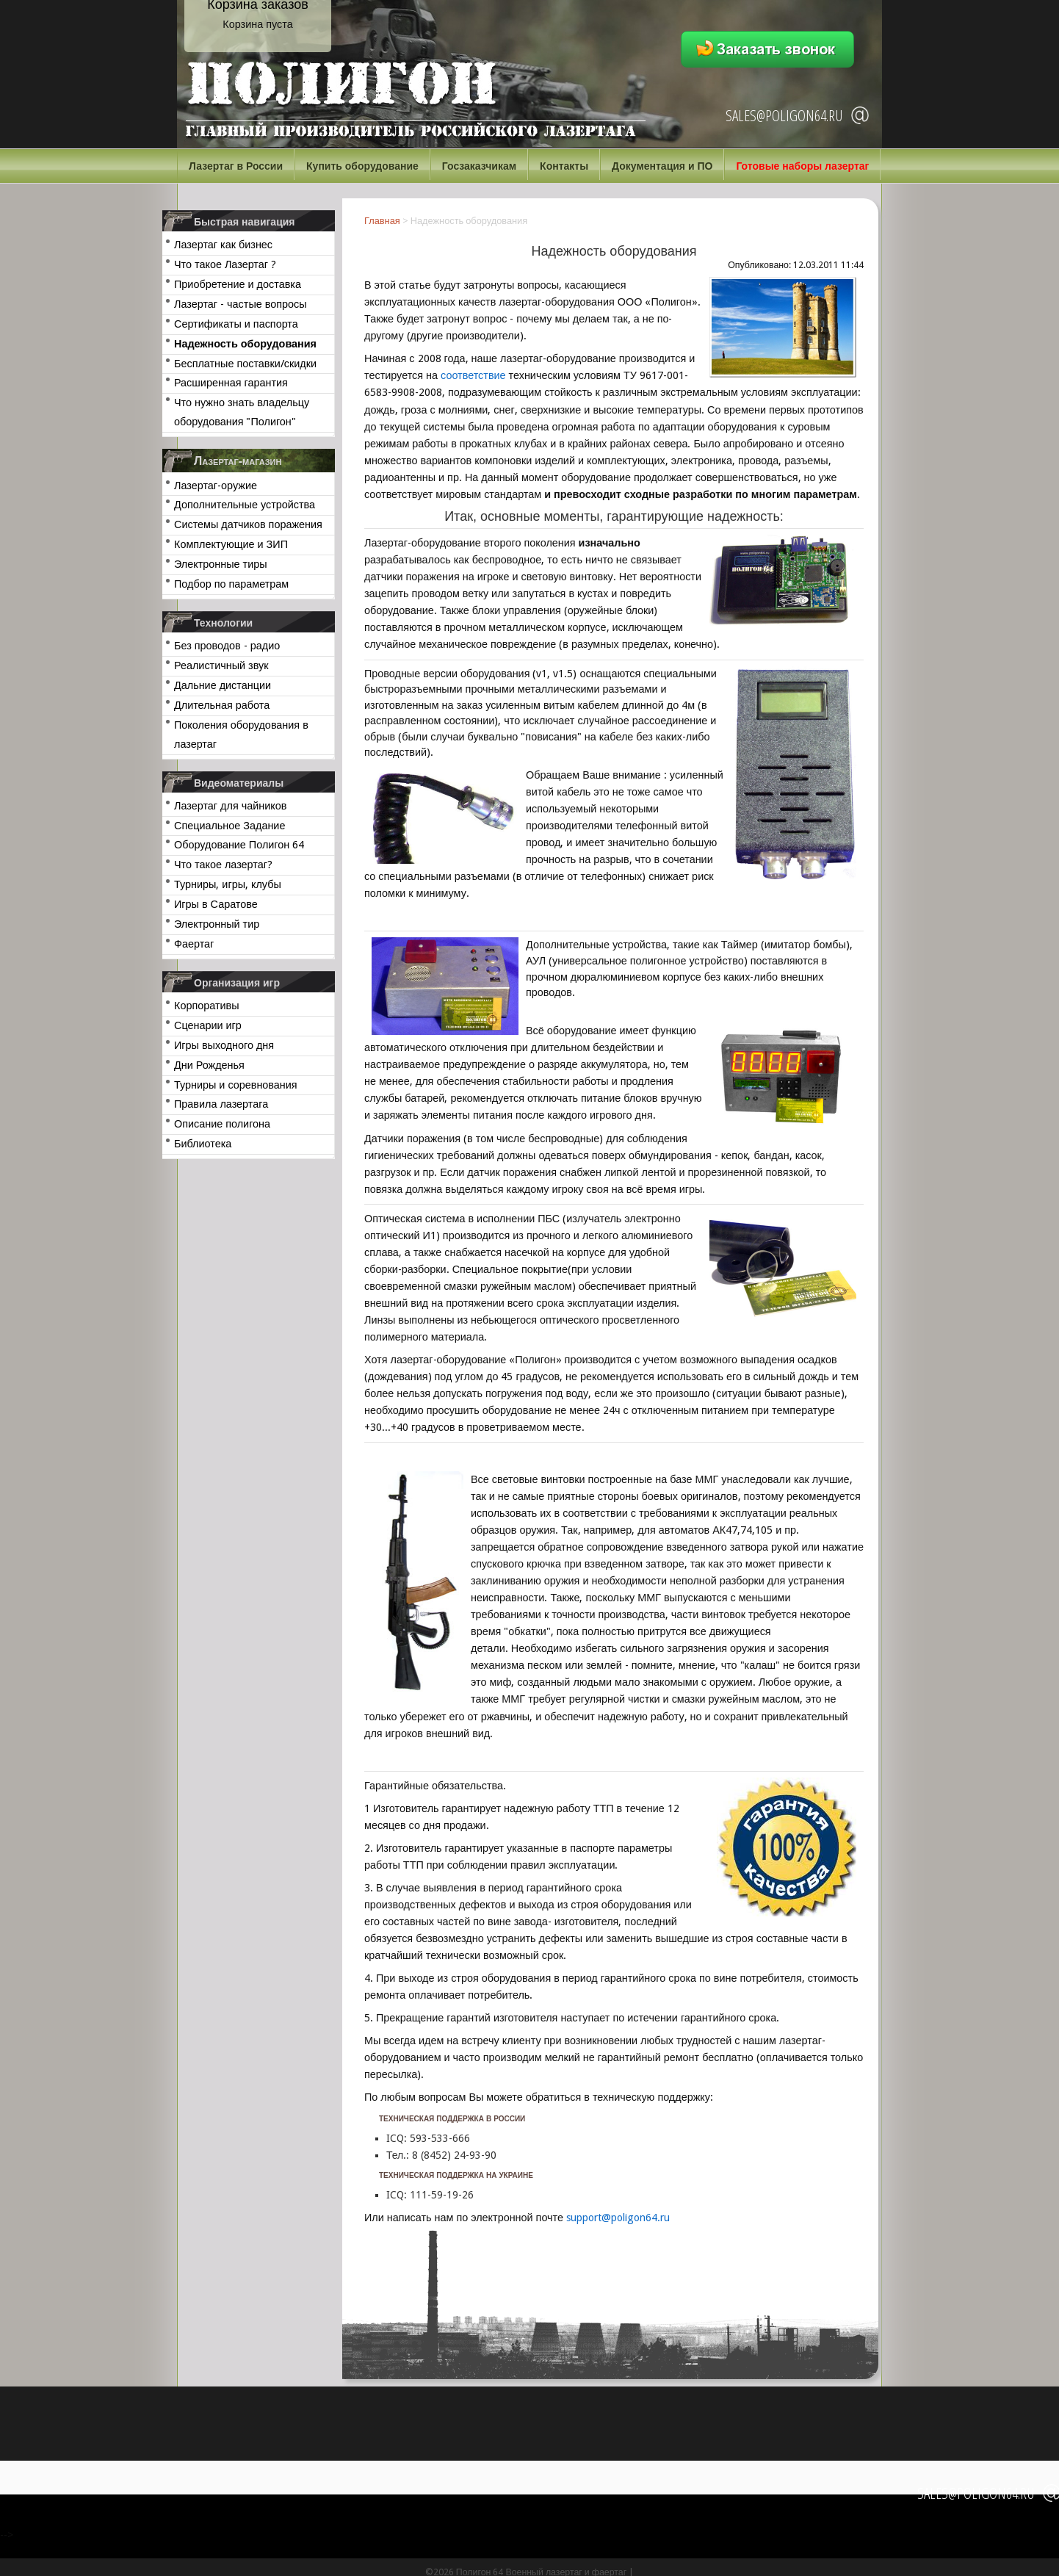 The width and height of the screenshot is (1059, 2576). Describe the element at coordinates (221, 665) in the screenshot. I see `Реалистичный звук` at that location.